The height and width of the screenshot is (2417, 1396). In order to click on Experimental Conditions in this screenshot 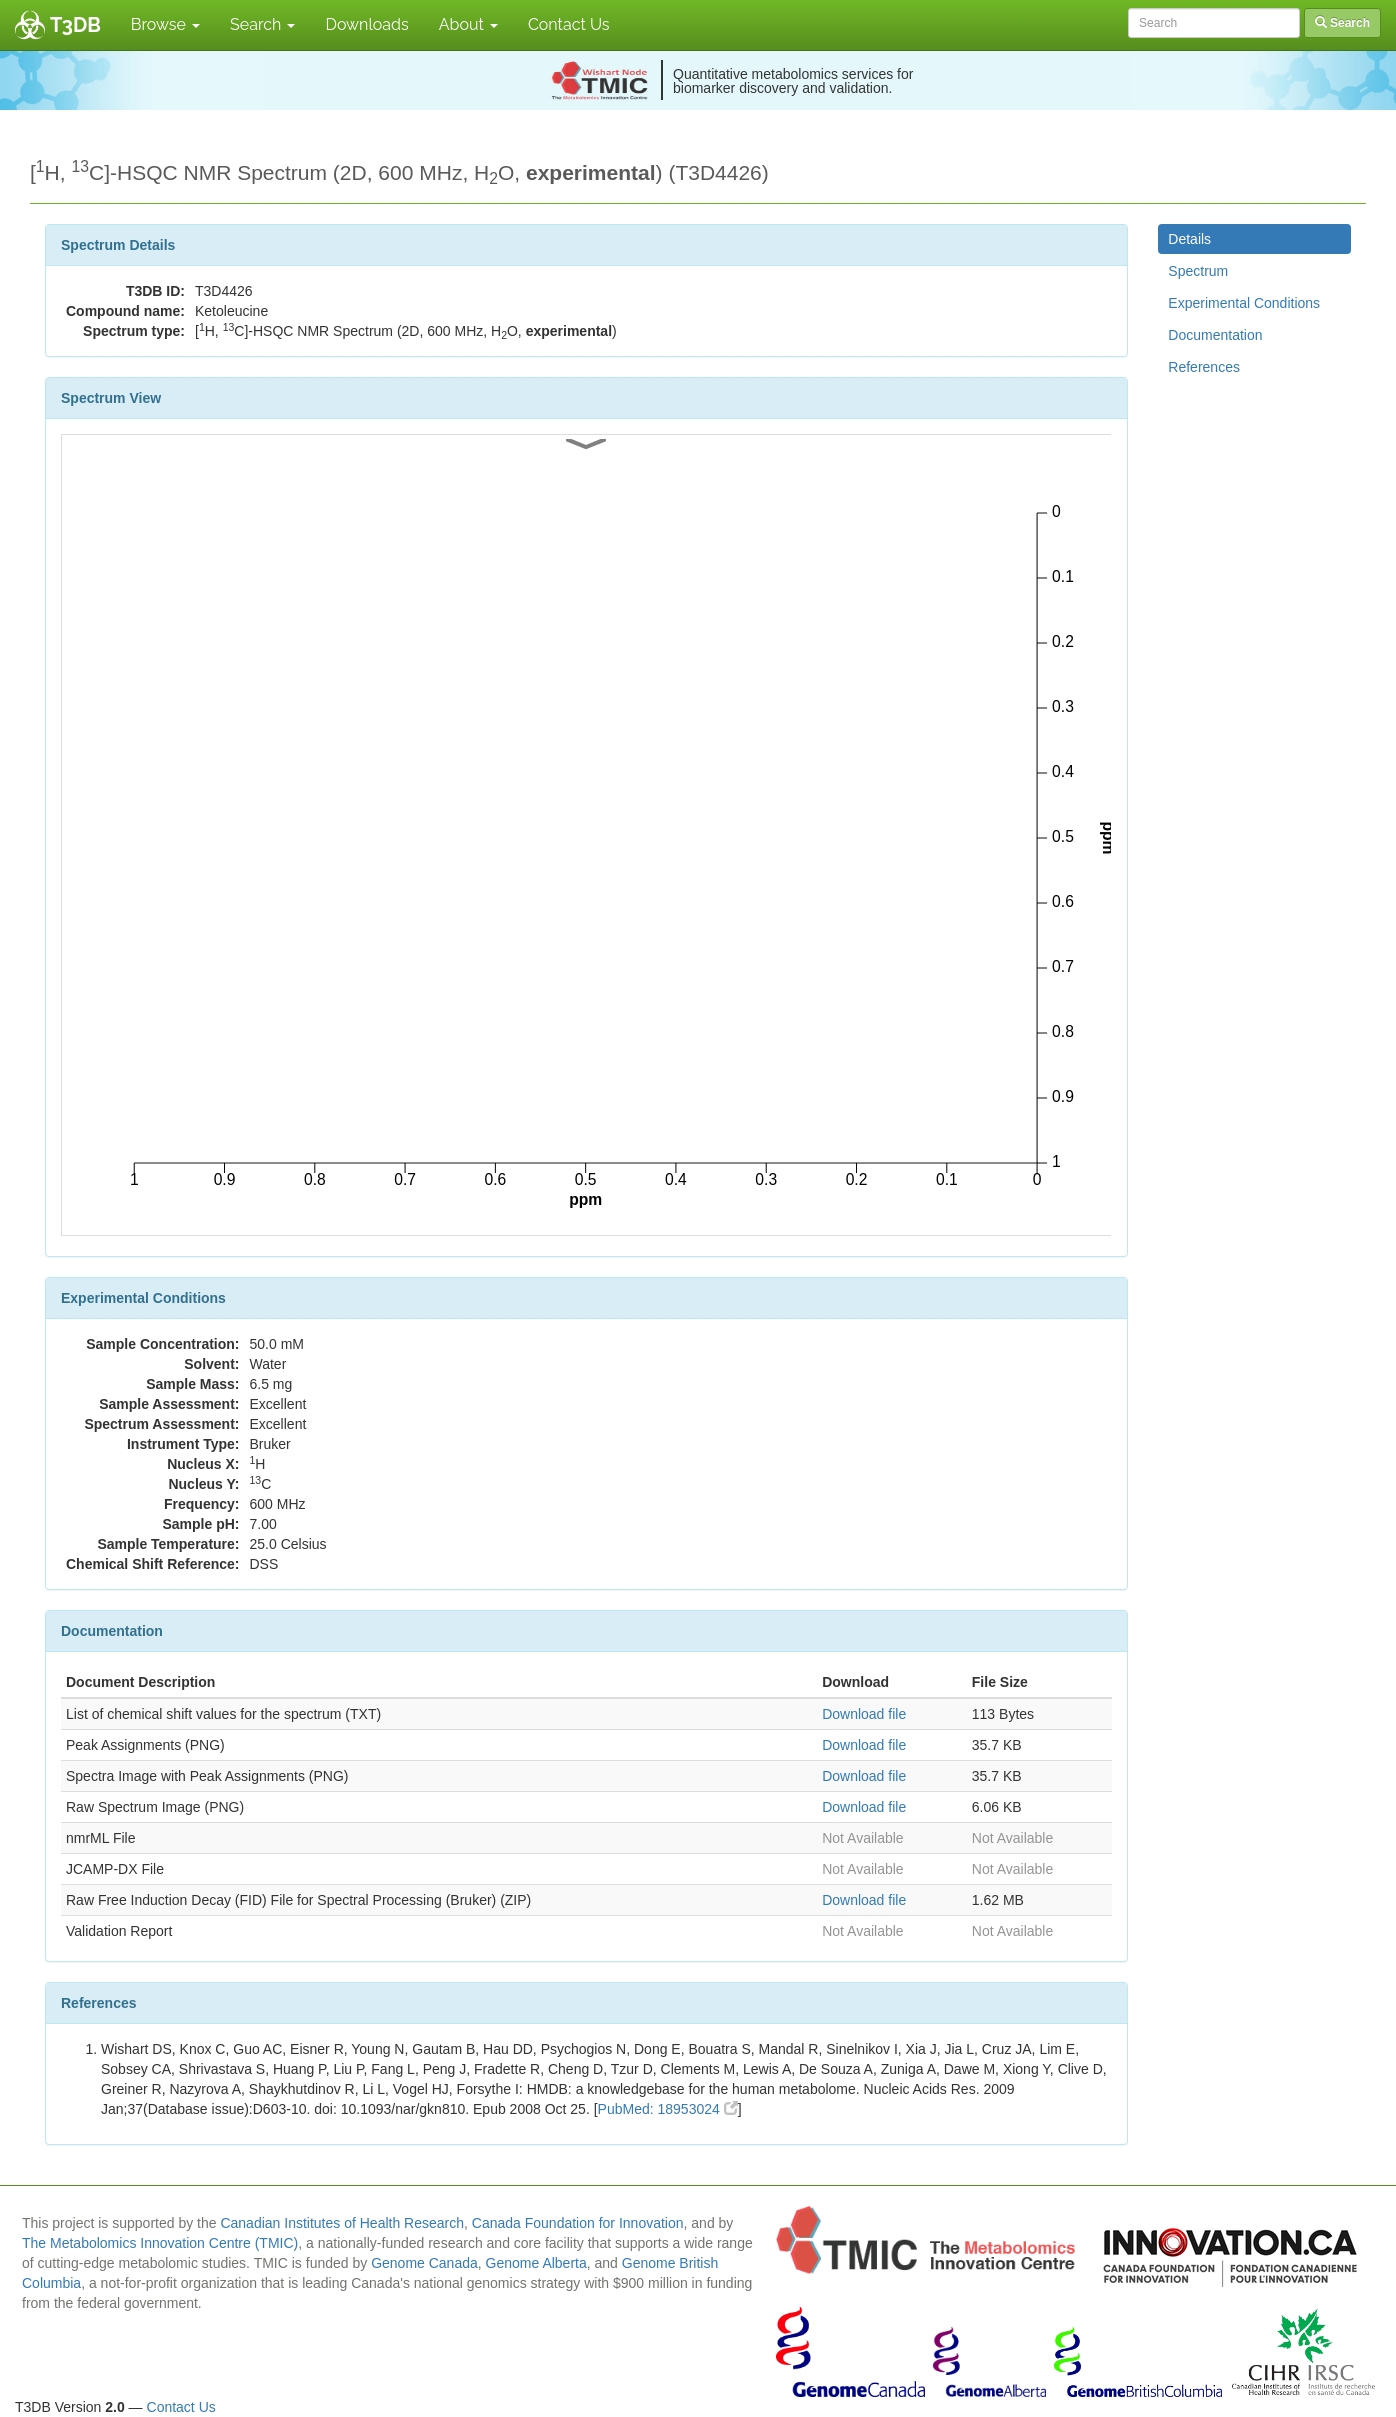, I will do `click(1244, 303)`.